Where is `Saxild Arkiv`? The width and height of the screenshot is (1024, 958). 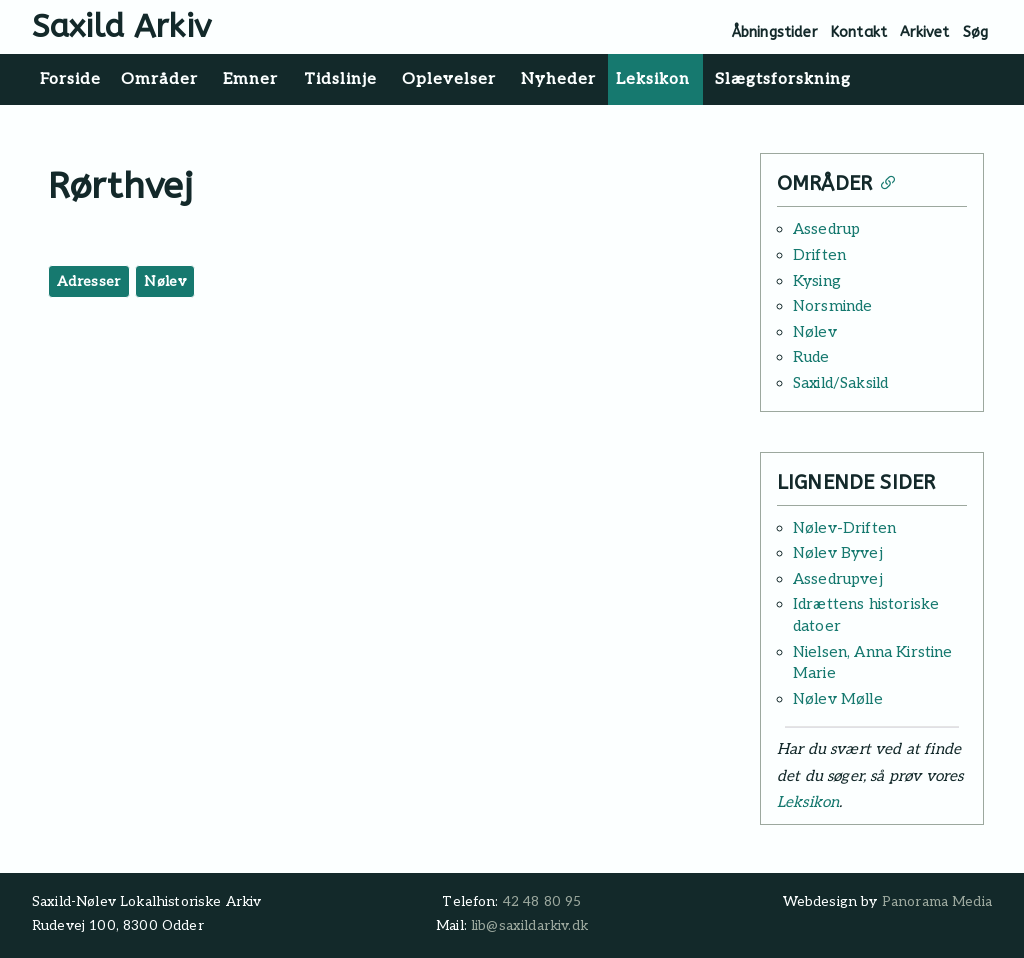 Saxild Arkiv is located at coordinates (121, 26).